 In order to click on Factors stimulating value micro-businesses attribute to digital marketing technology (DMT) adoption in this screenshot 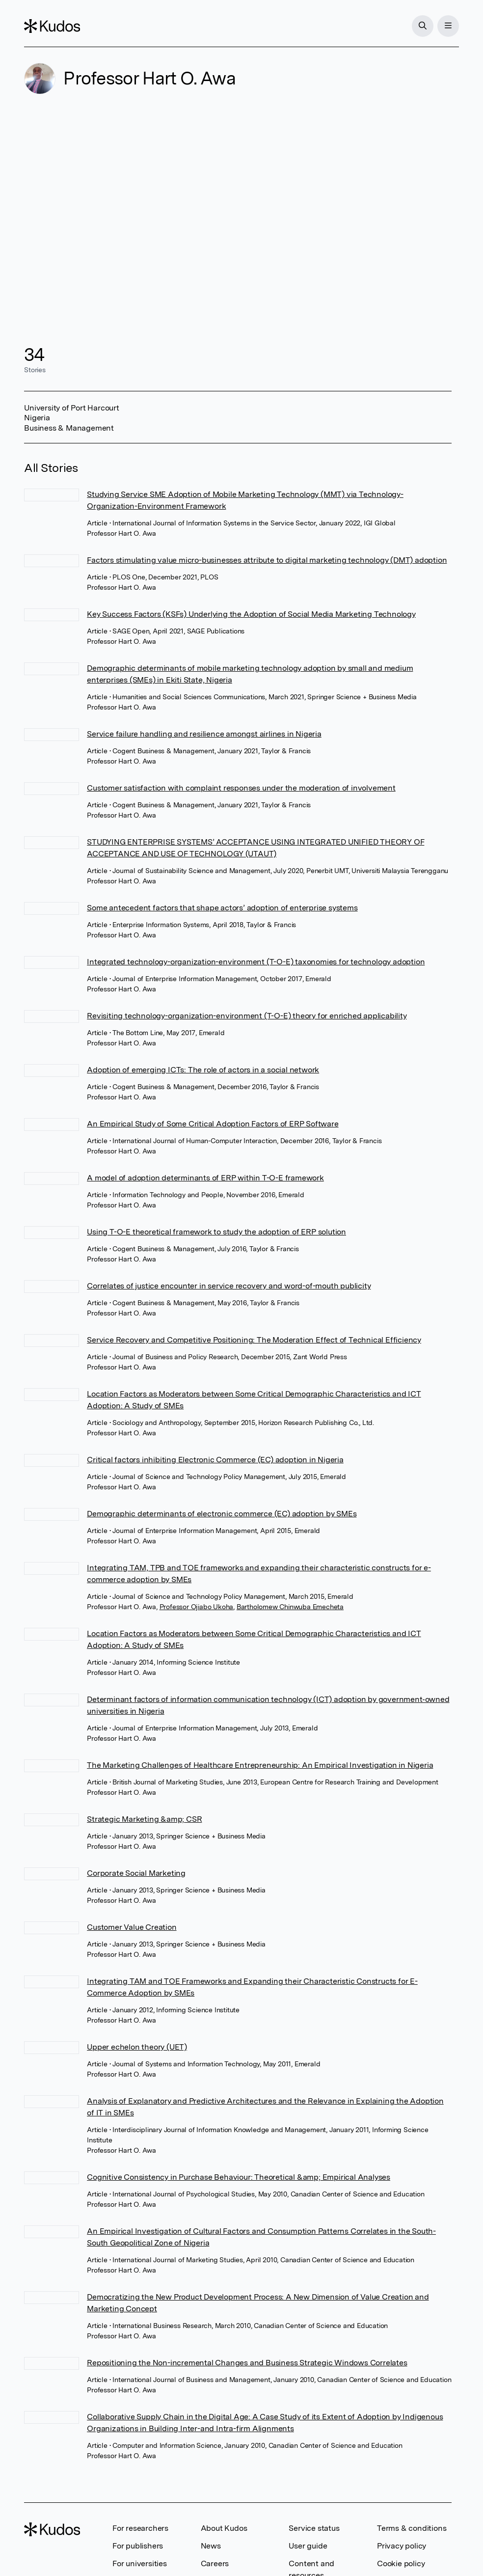, I will do `click(267, 560)`.